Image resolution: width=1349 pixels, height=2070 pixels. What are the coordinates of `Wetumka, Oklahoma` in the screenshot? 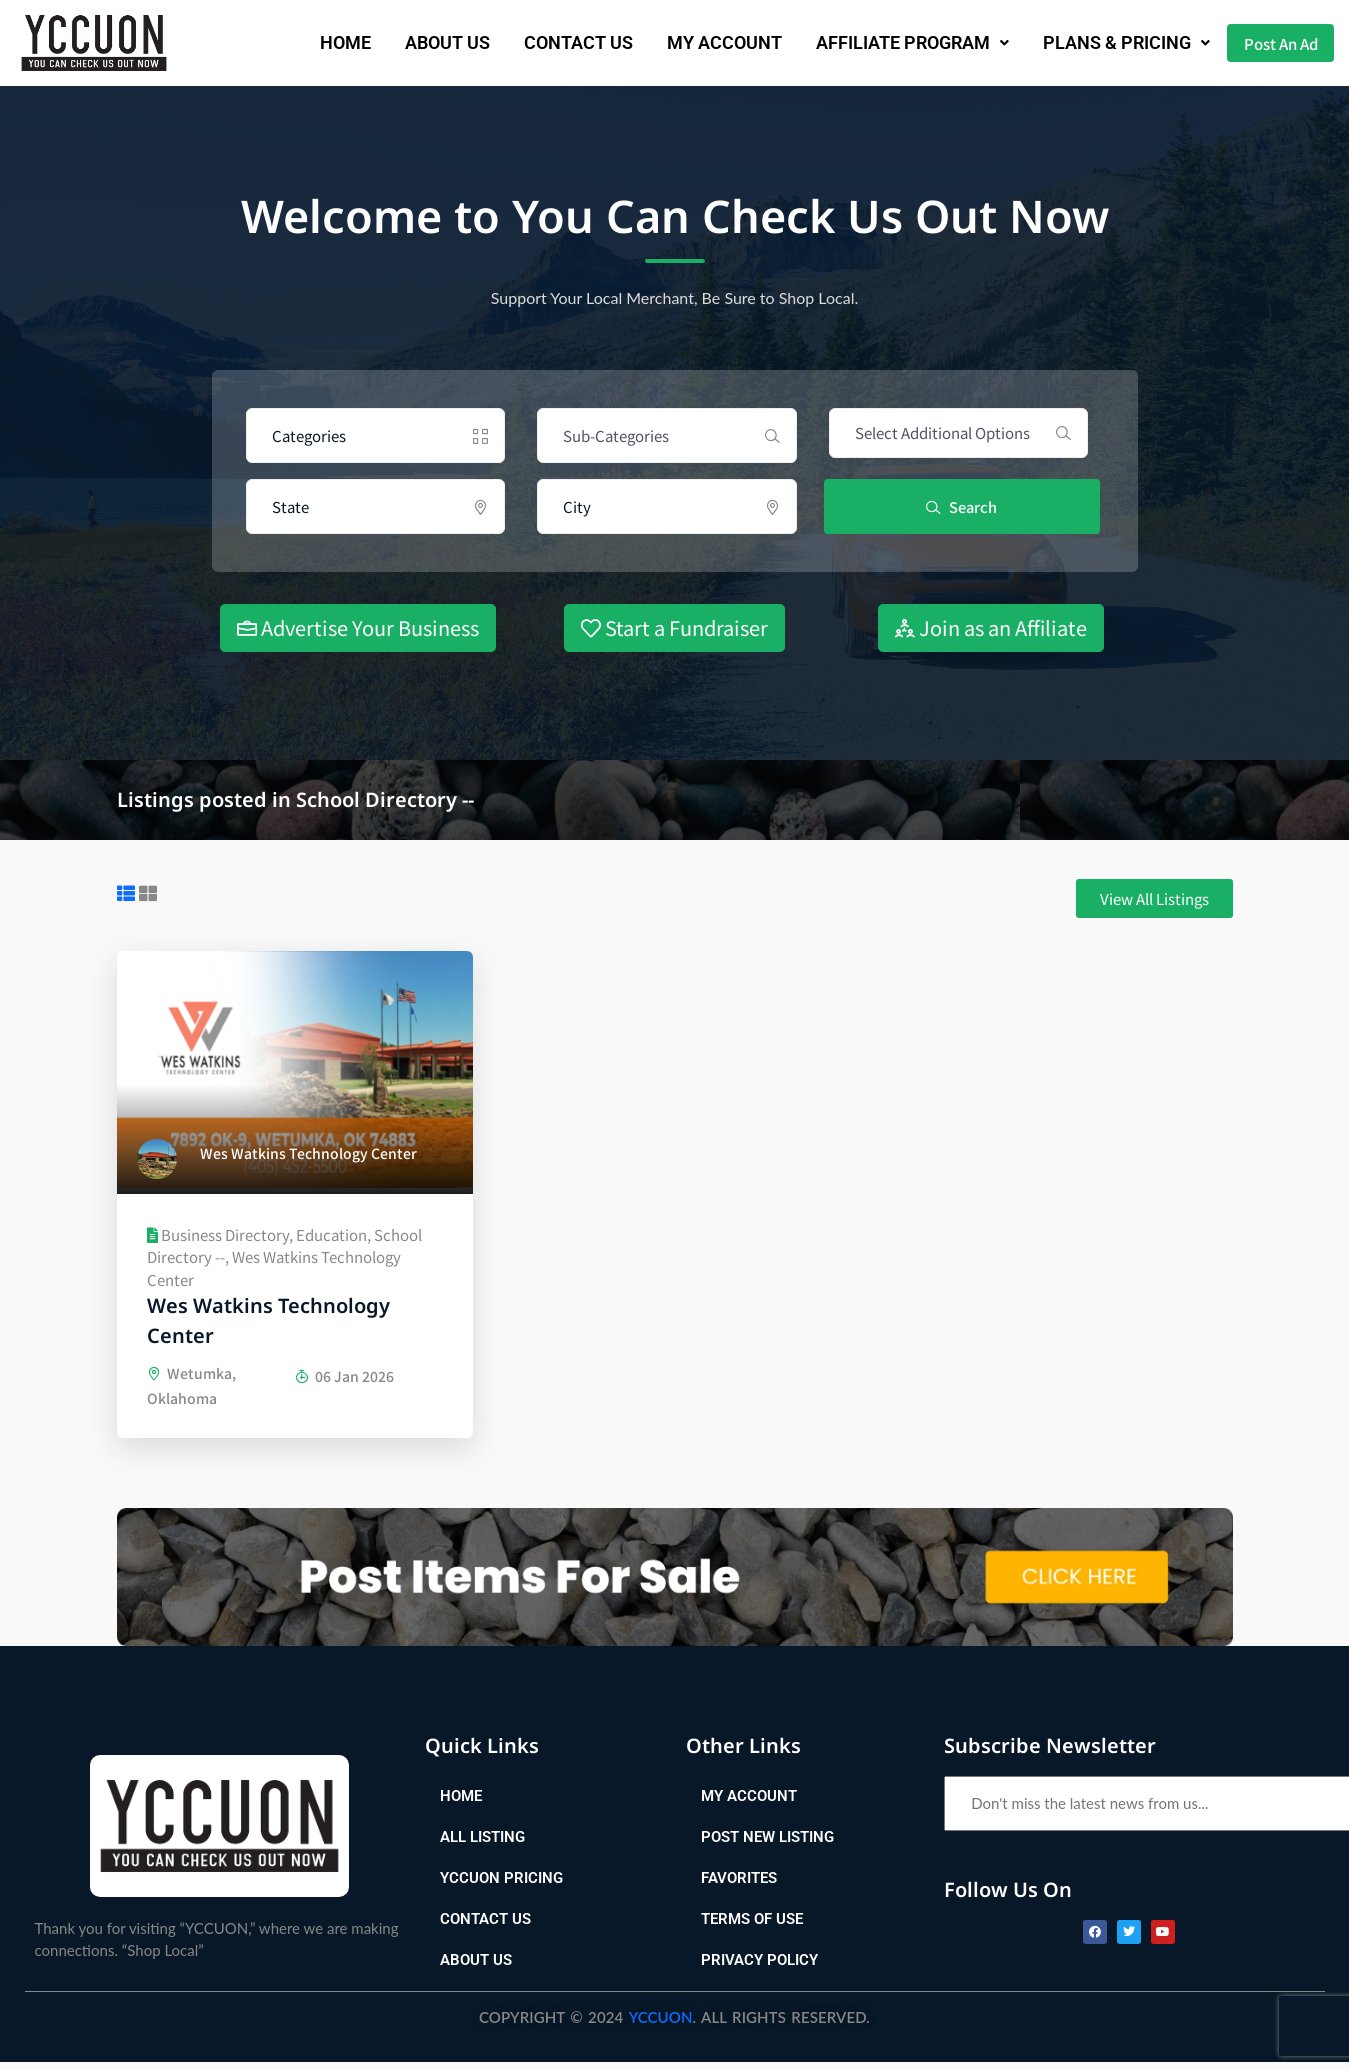 It's located at (191, 1391).